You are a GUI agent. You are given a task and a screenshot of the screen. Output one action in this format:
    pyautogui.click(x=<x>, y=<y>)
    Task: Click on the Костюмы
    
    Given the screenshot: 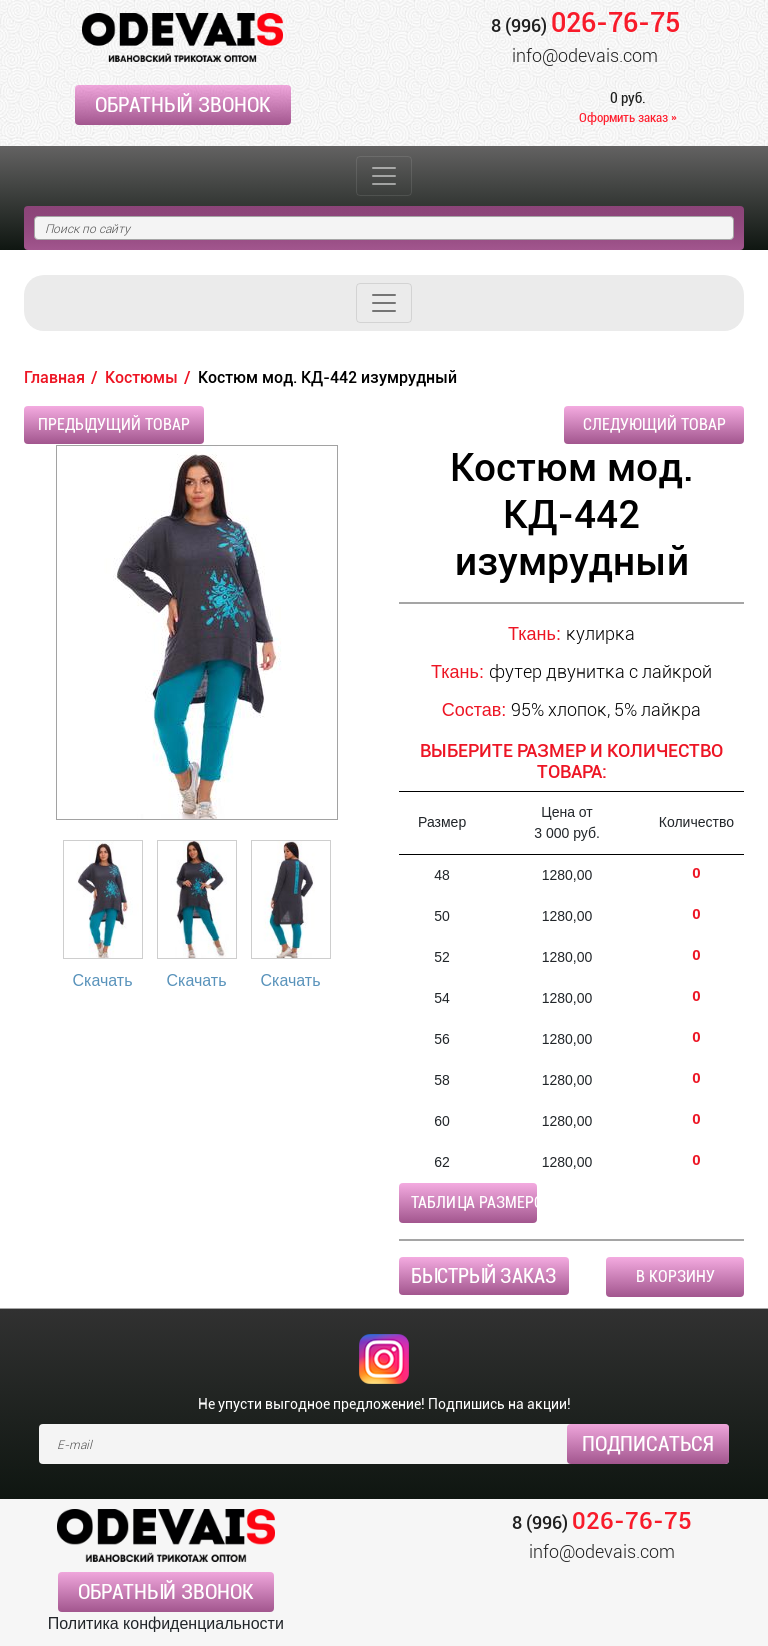 What is the action you would take?
    pyautogui.click(x=141, y=377)
    